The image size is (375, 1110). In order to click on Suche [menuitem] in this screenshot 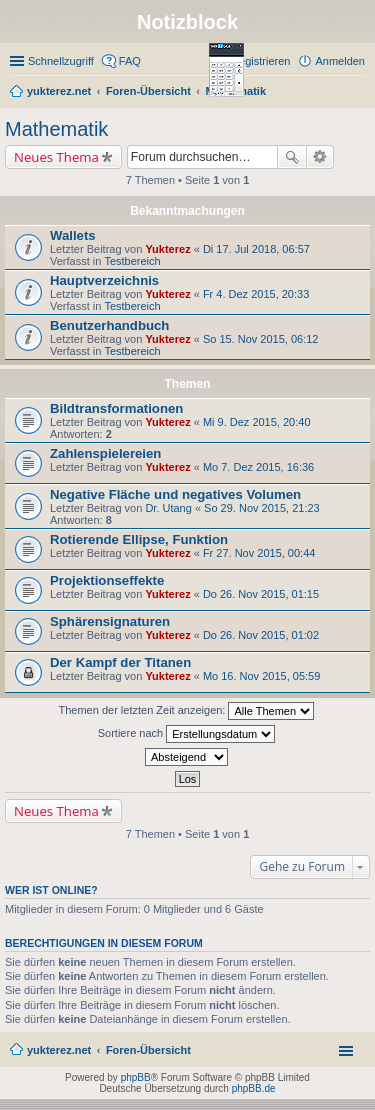, I will do `click(359, 93)`.